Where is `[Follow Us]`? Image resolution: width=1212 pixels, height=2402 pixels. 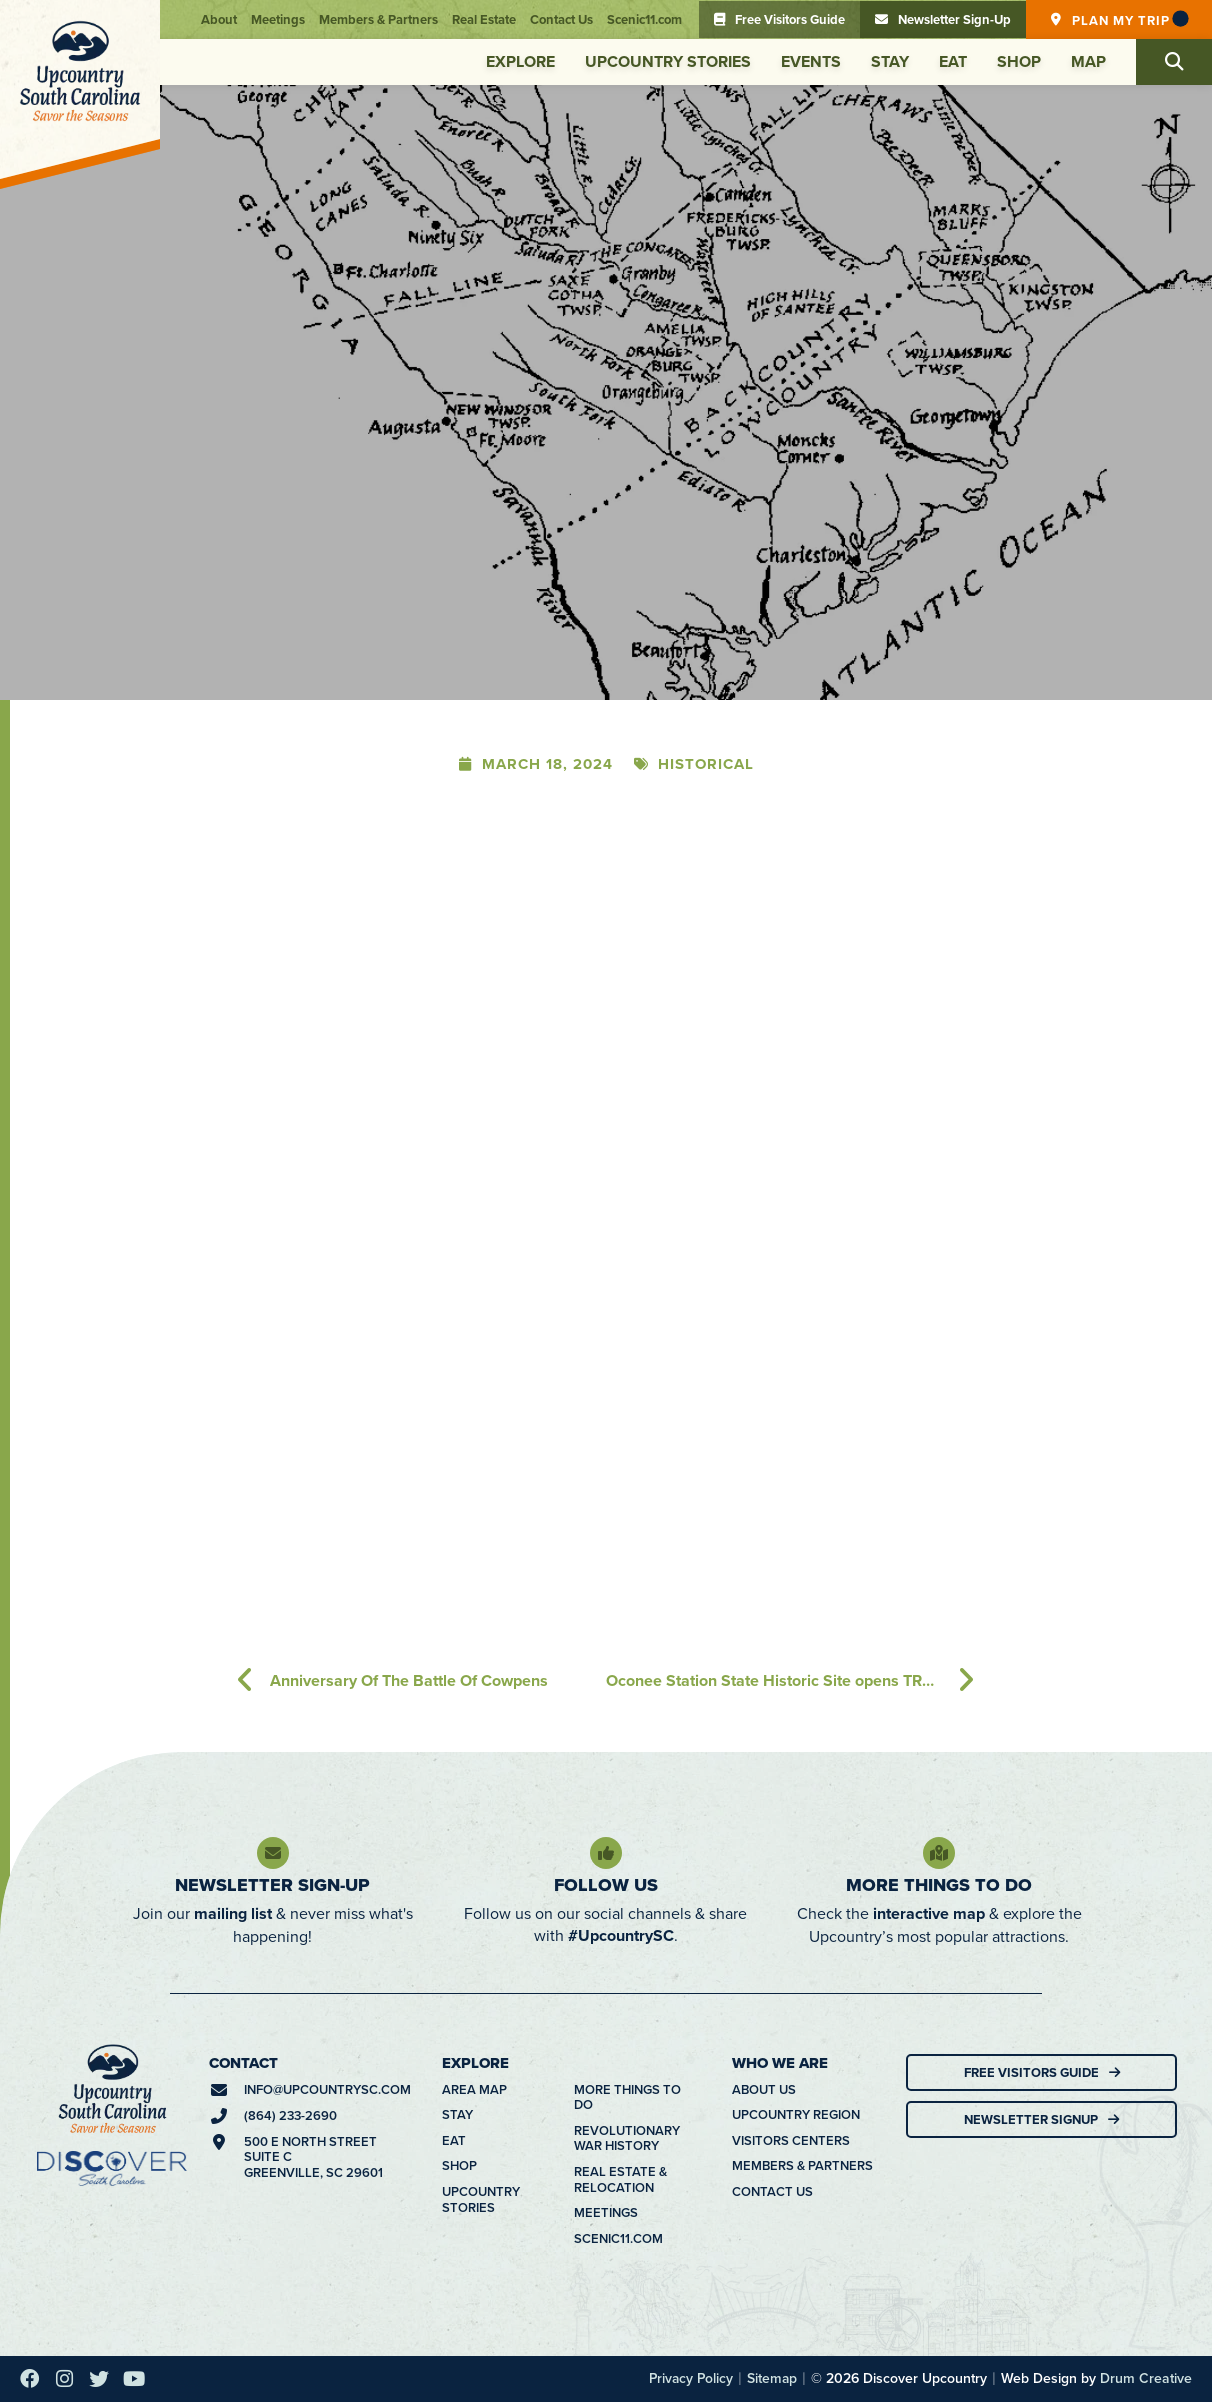 [Follow Us] is located at coordinates (606, 1853).